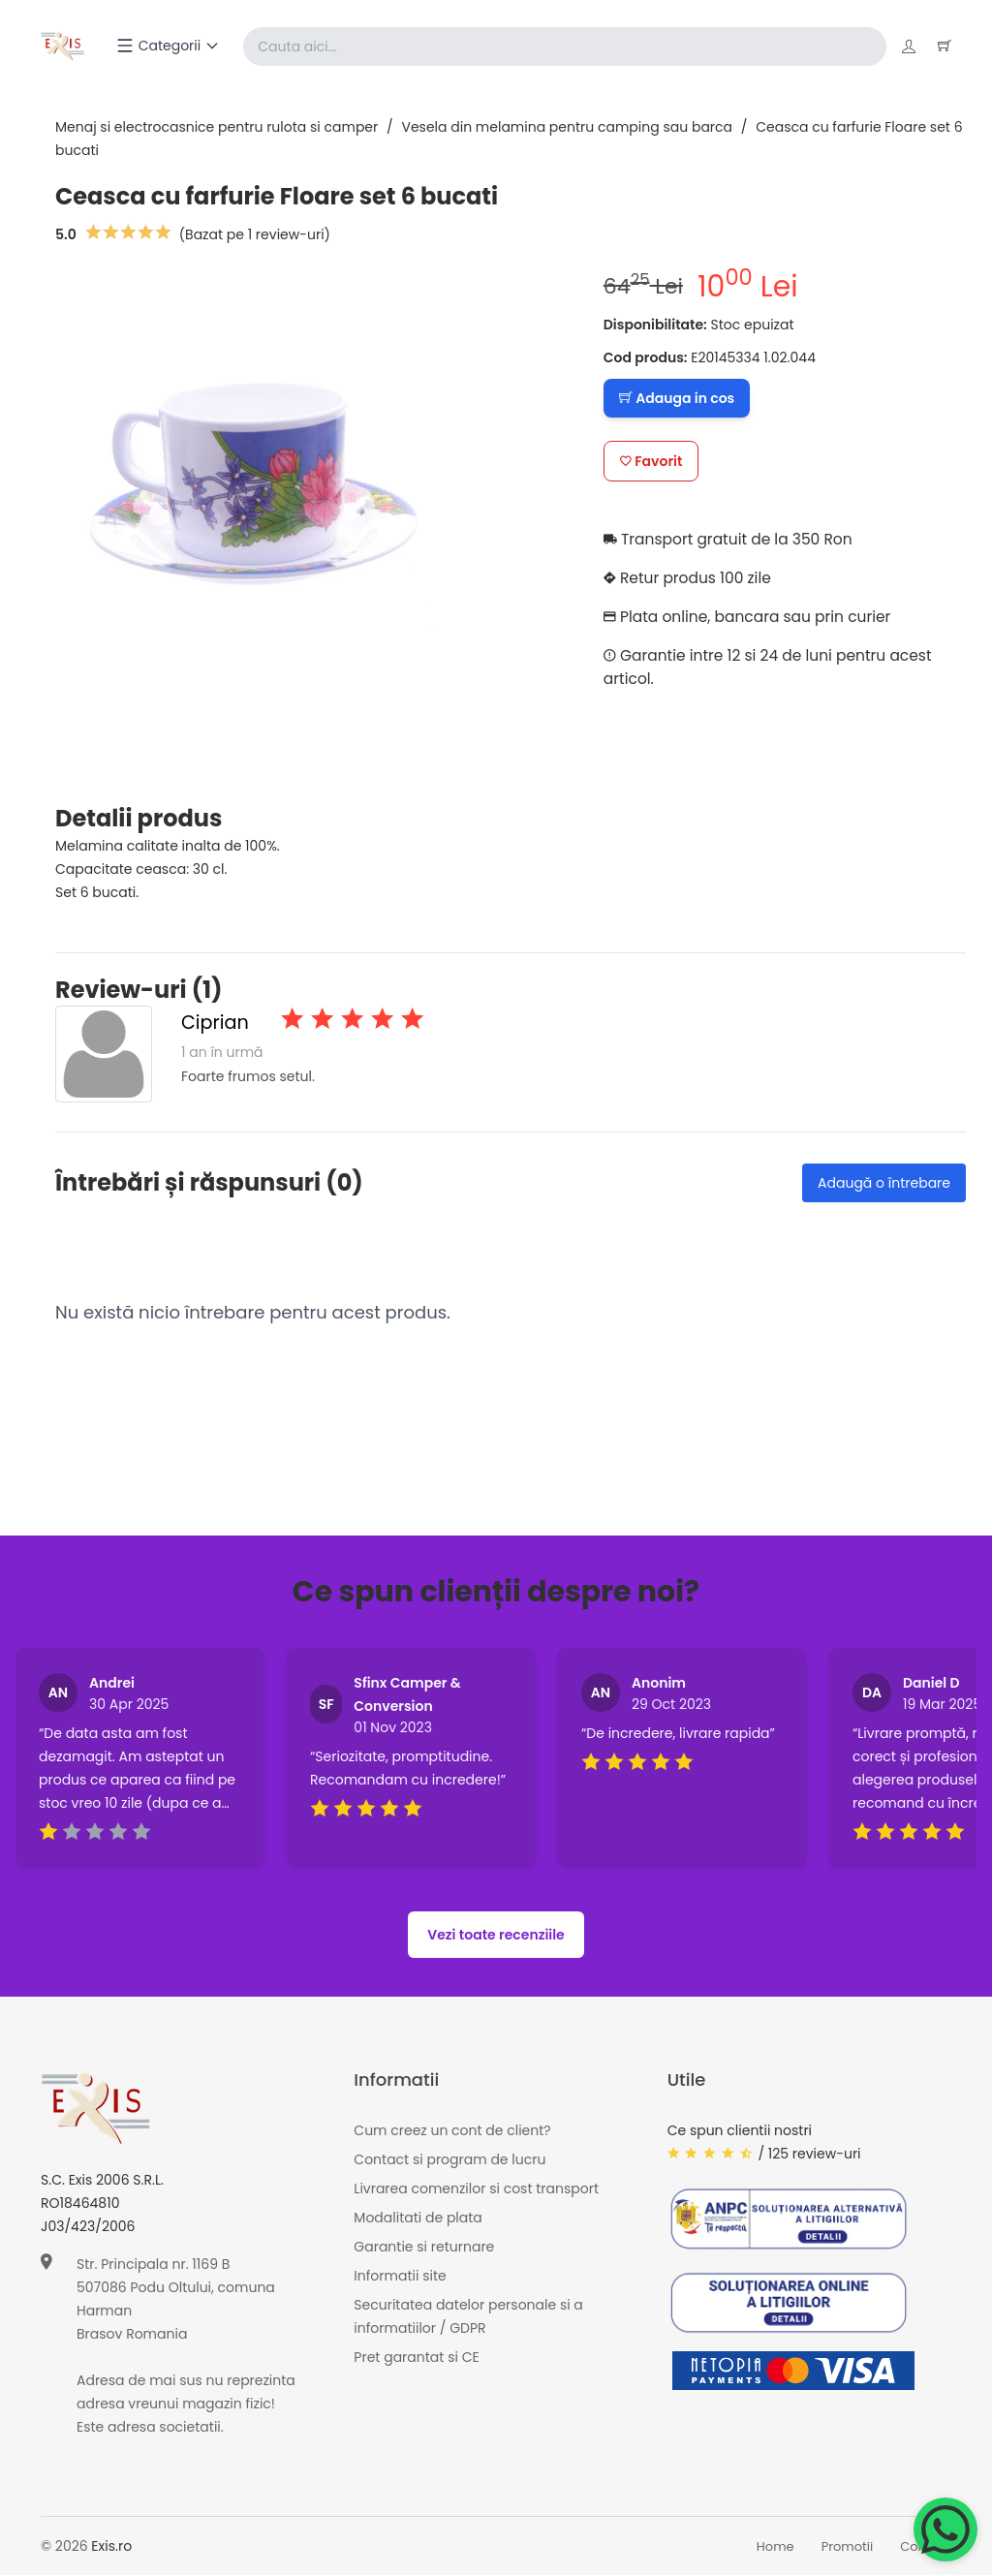 Image resolution: width=992 pixels, height=2576 pixels. What do you see at coordinates (449, 2159) in the screenshot?
I see `Contact si program de lucru` at bounding box center [449, 2159].